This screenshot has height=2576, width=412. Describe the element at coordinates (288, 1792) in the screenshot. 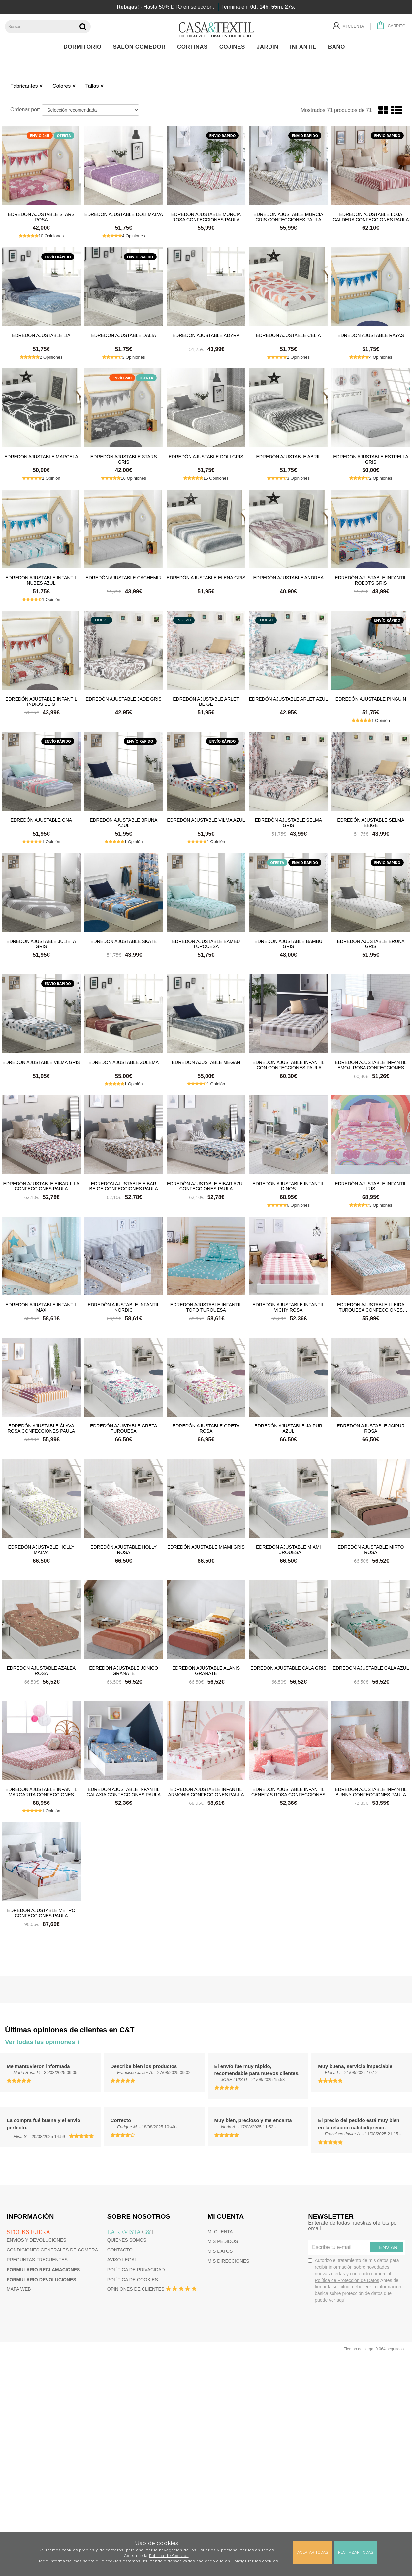

I see `Edredón ajustable infantil Cenefas Rosa Confecciones Paula` at that location.